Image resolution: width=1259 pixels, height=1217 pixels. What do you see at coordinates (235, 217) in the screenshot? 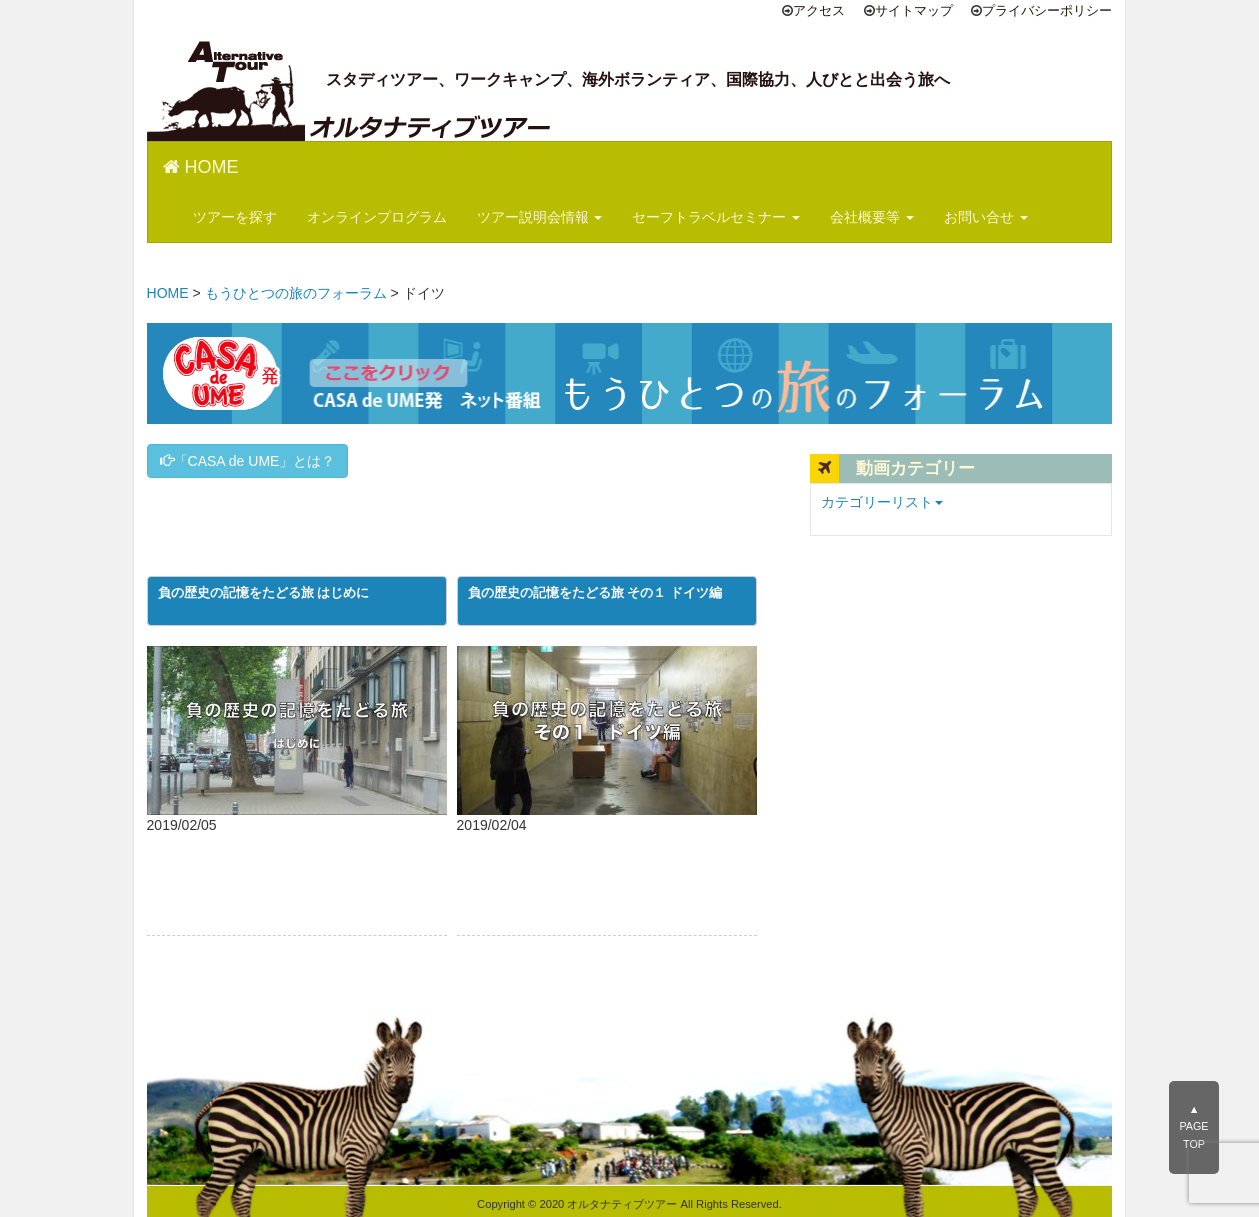
I see `ツアーを探す` at bounding box center [235, 217].